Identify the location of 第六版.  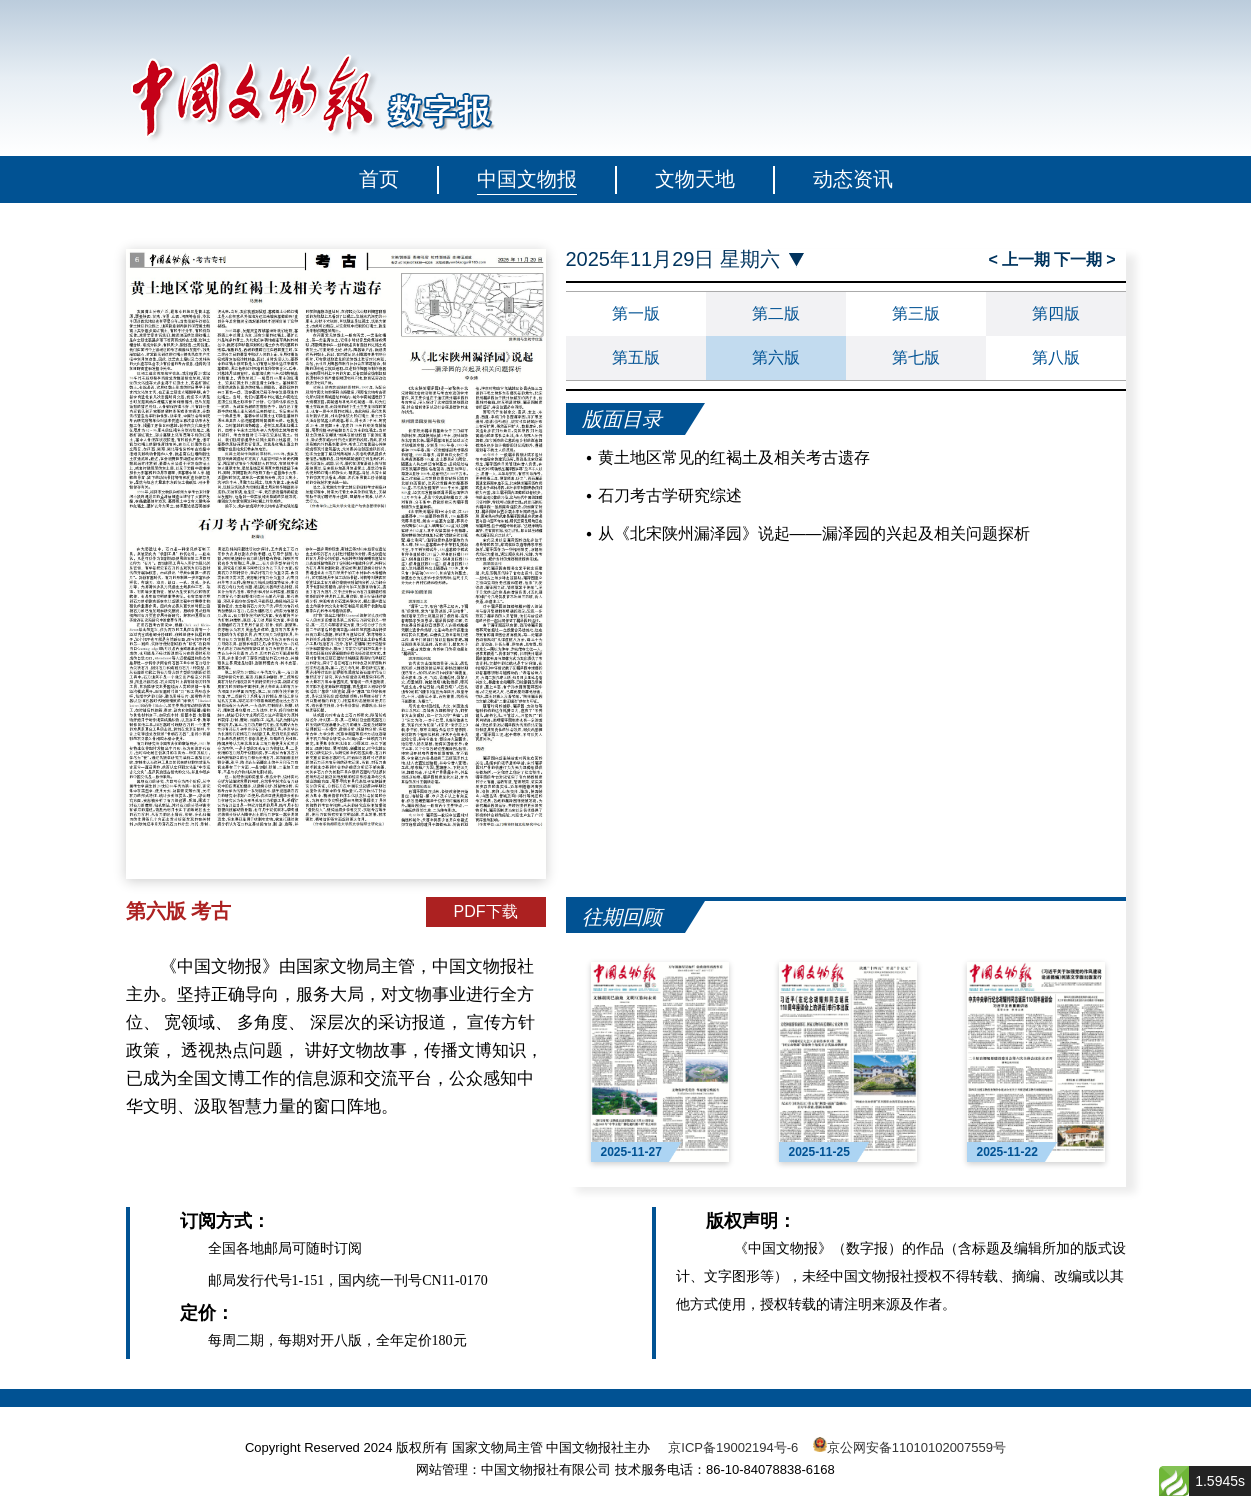
(776, 357).